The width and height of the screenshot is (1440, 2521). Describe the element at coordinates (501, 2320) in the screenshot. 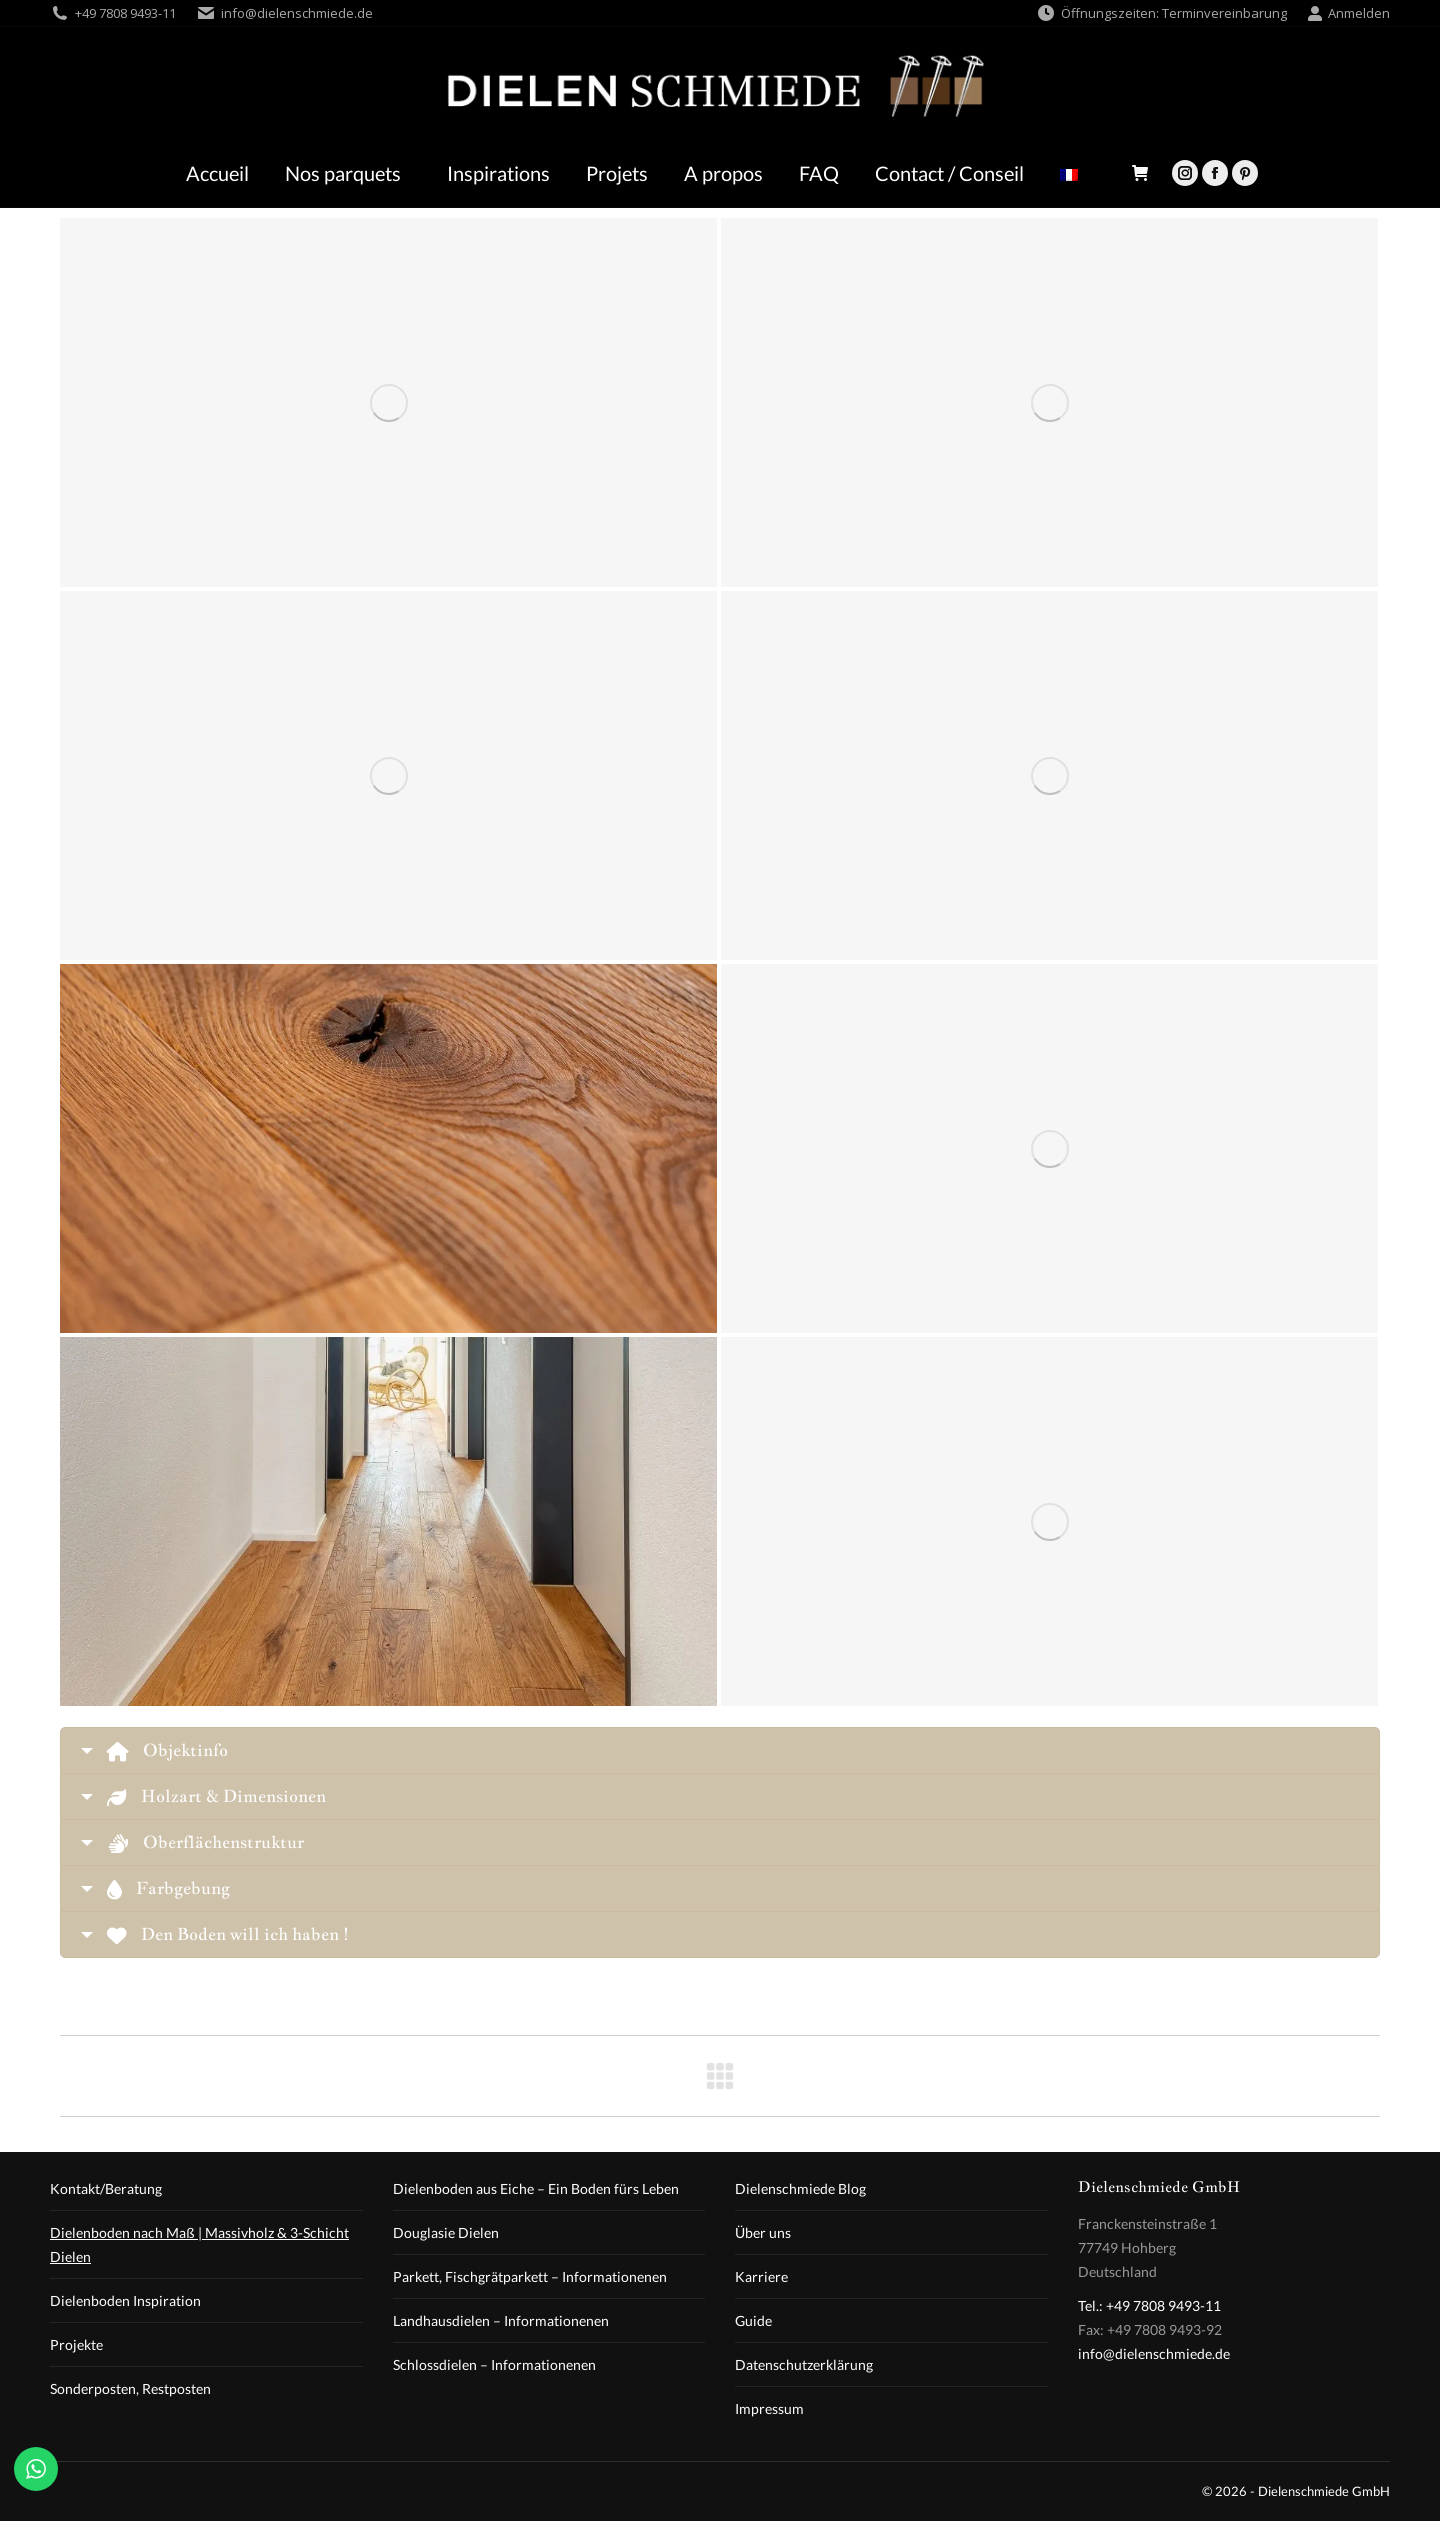

I see `Landhausdielen – Informationenen` at that location.